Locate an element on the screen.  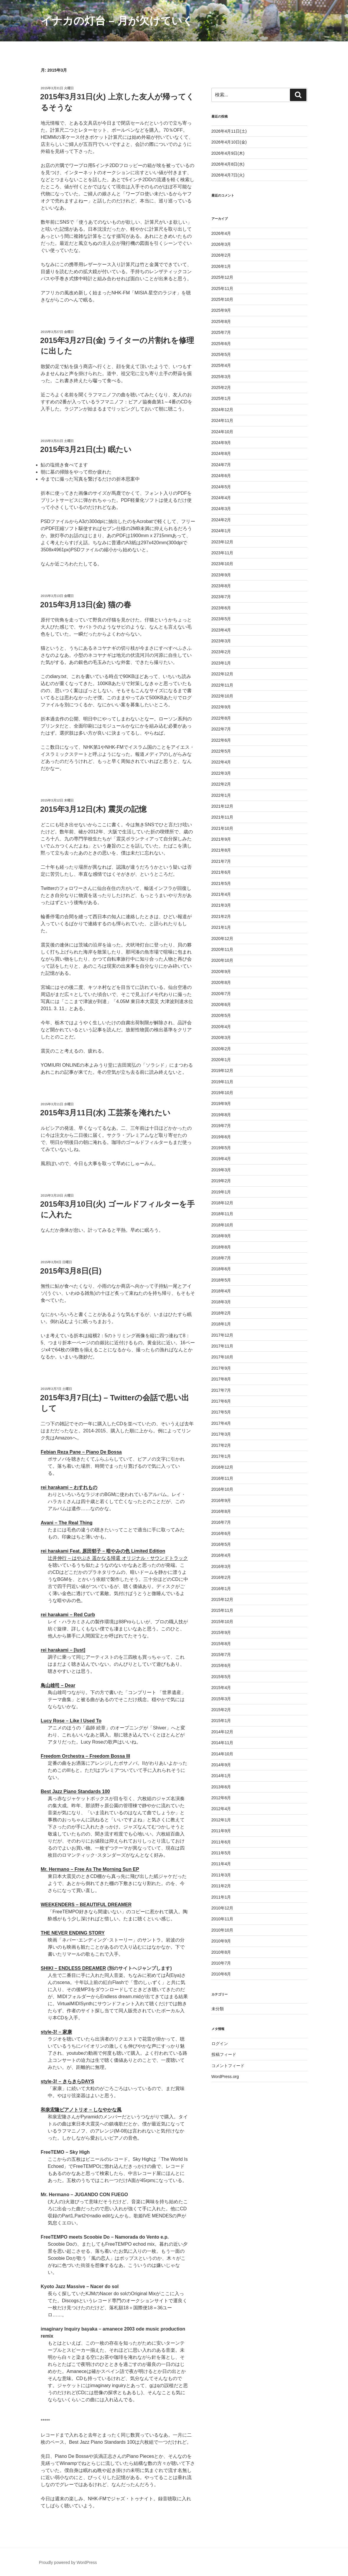
投稿フィード is located at coordinates (223, 2054).